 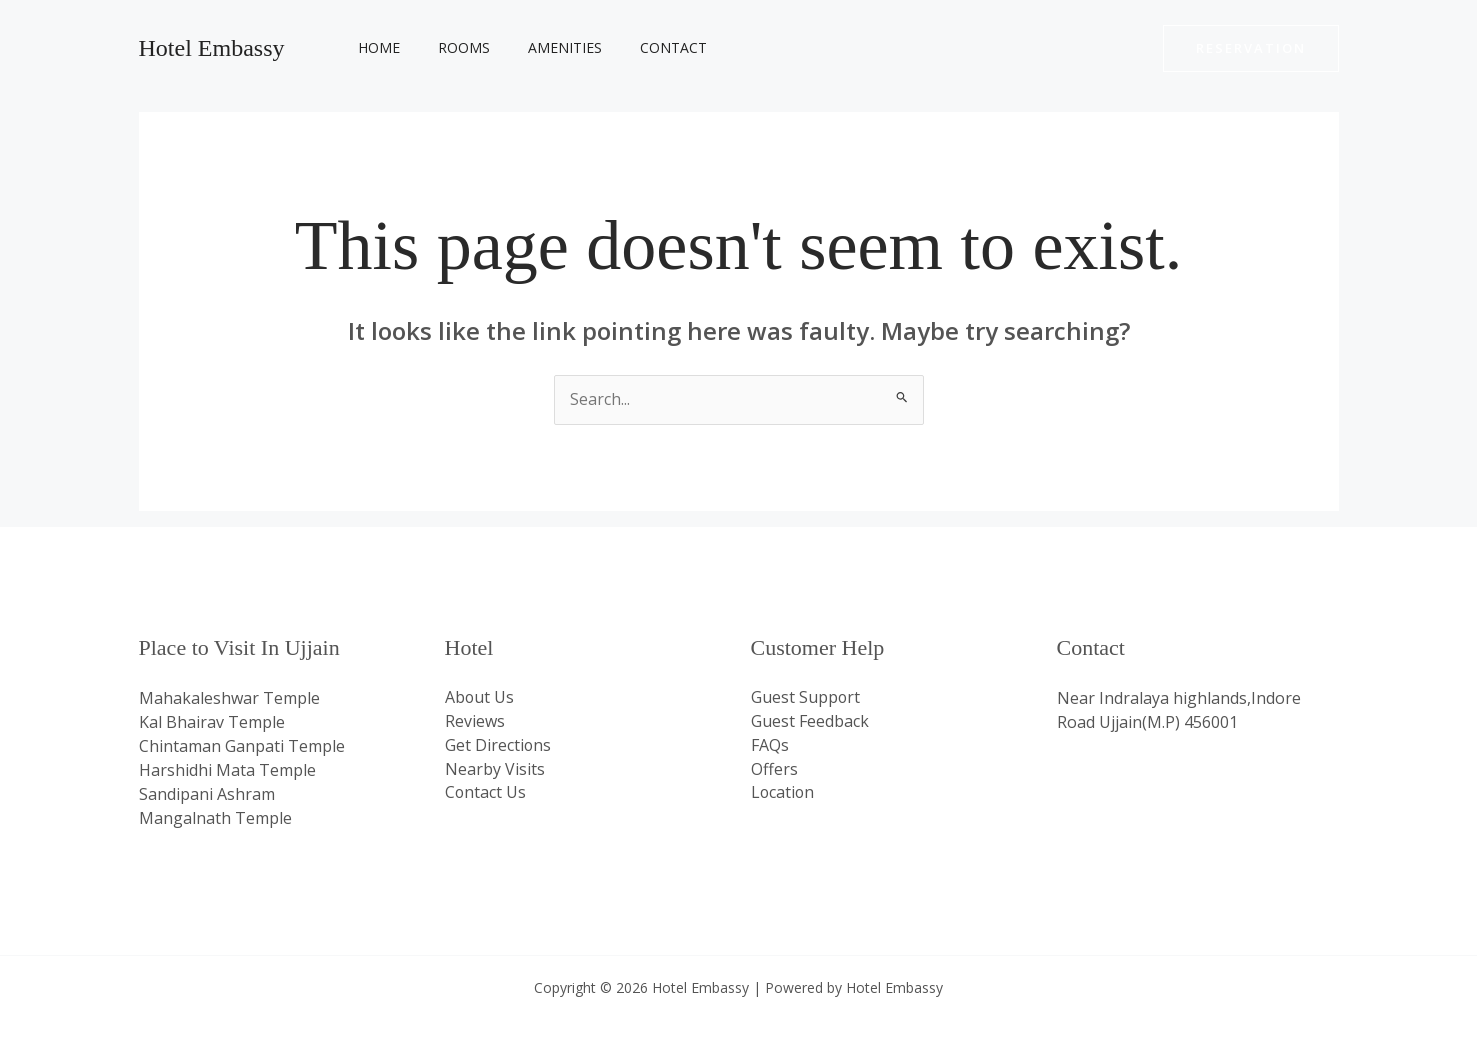 I want to click on Nearby Visits, so click(x=495, y=770).